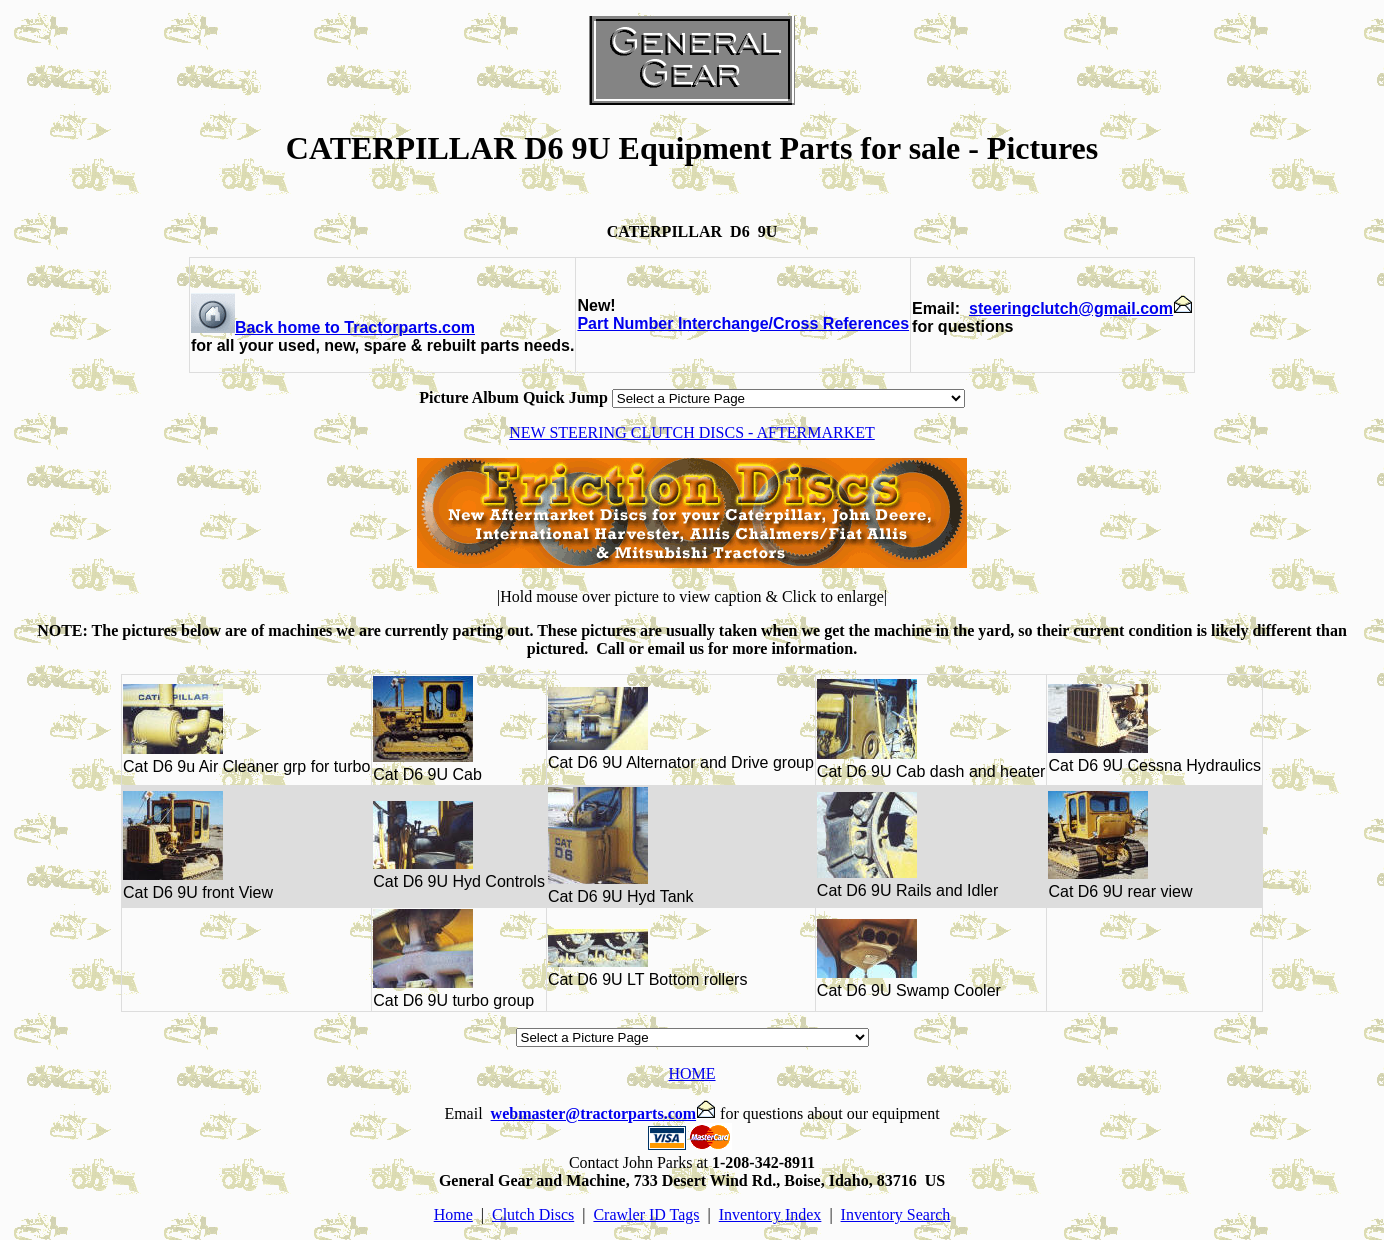 The image size is (1384, 1240). I want to click on NEW STEERING CLUTCH DISCS - AFTERMARKET, so click(692, 432).